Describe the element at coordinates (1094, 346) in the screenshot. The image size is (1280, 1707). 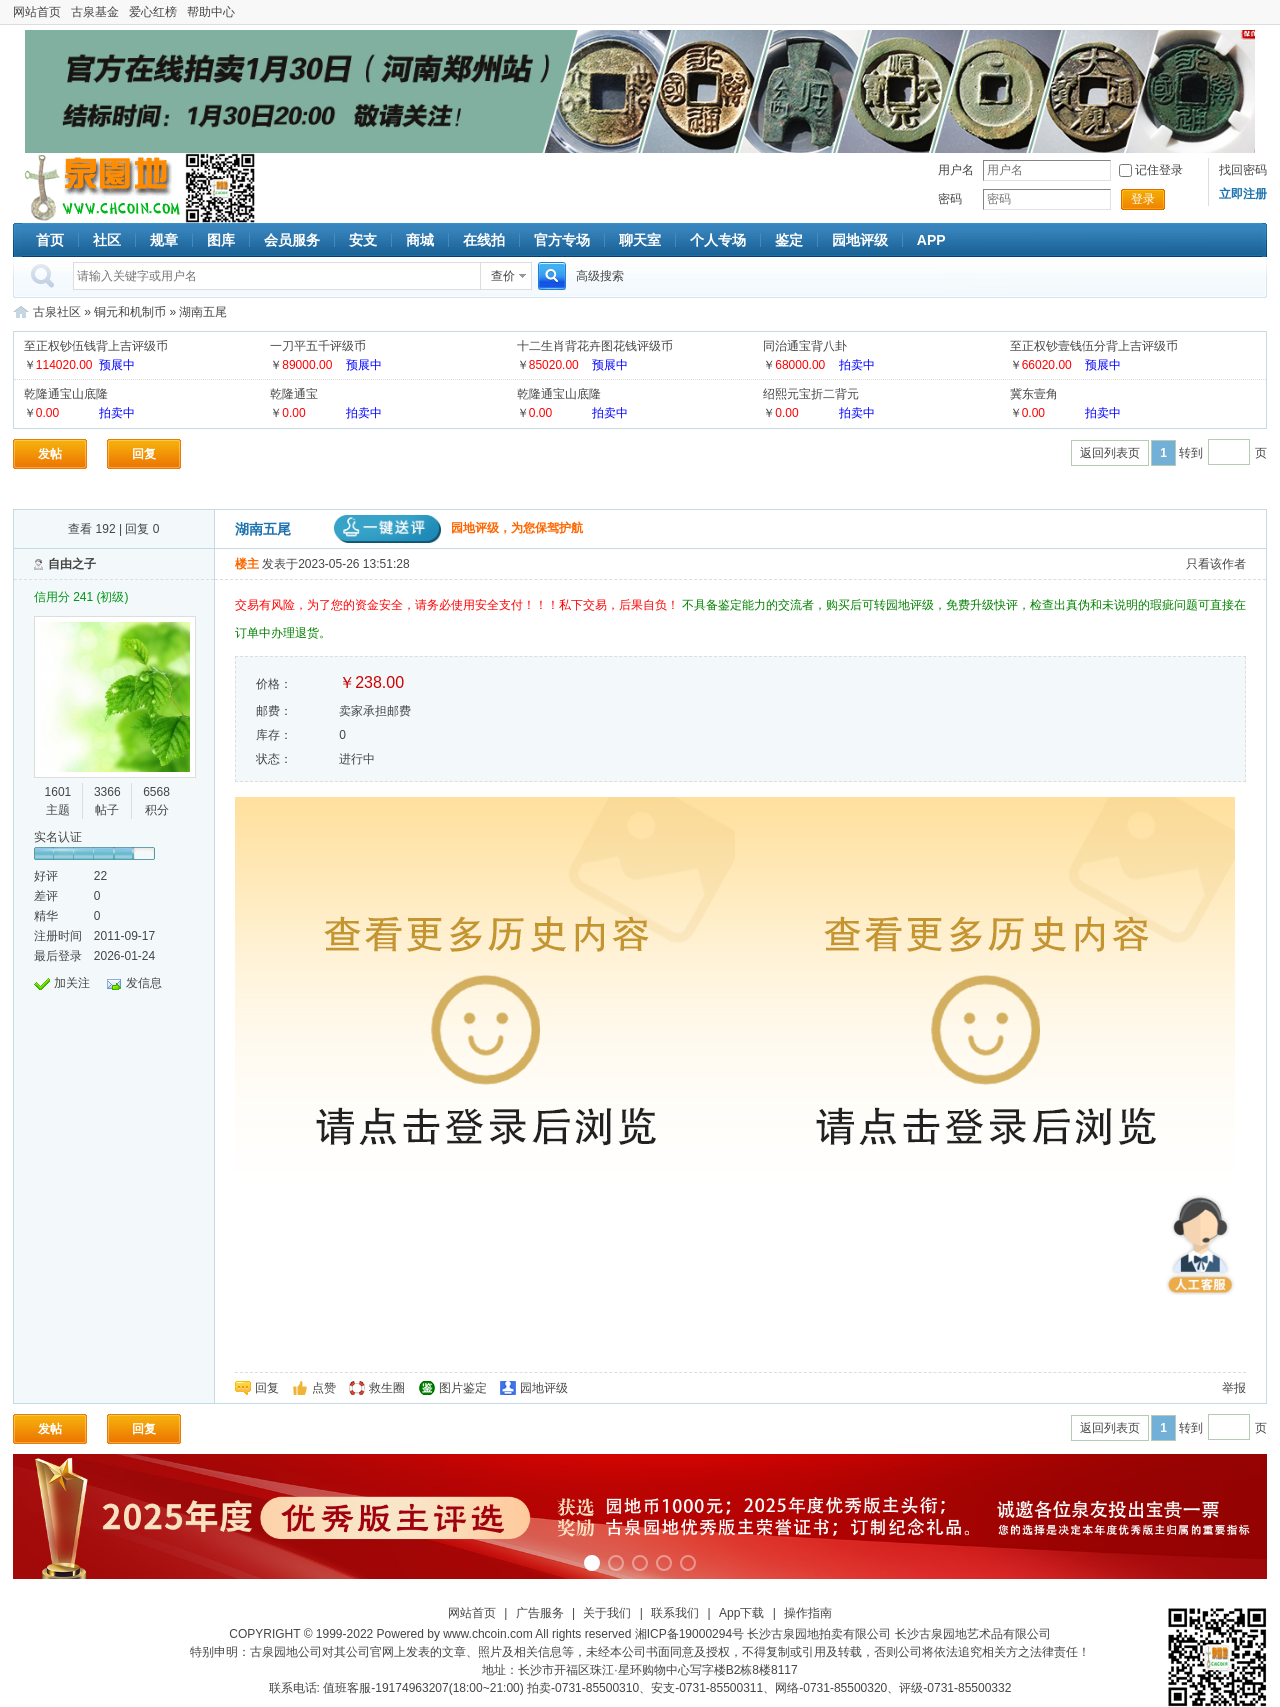
I see `至正权钞壹钱伍分背上吉评级币` at that location.